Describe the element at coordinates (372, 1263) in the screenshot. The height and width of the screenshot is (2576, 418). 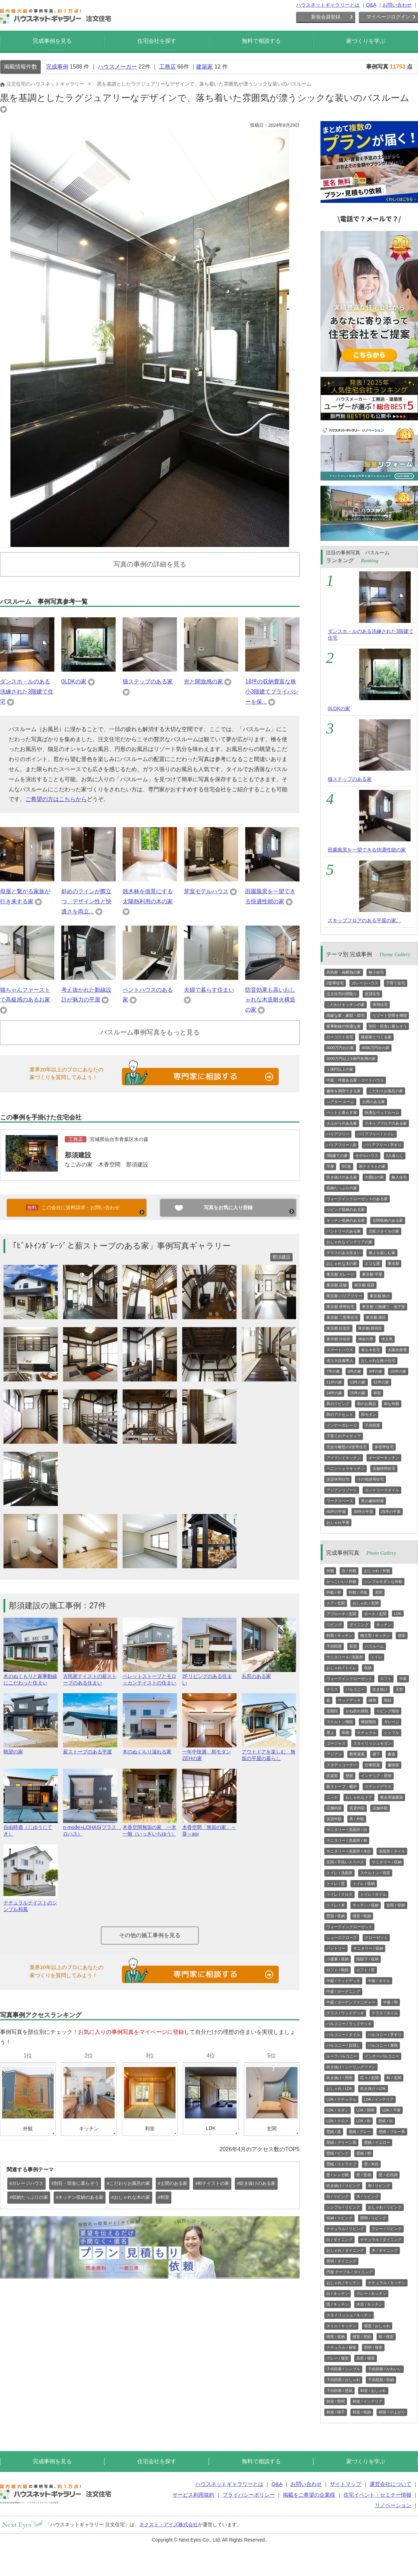
I see `エコな家` at that location.